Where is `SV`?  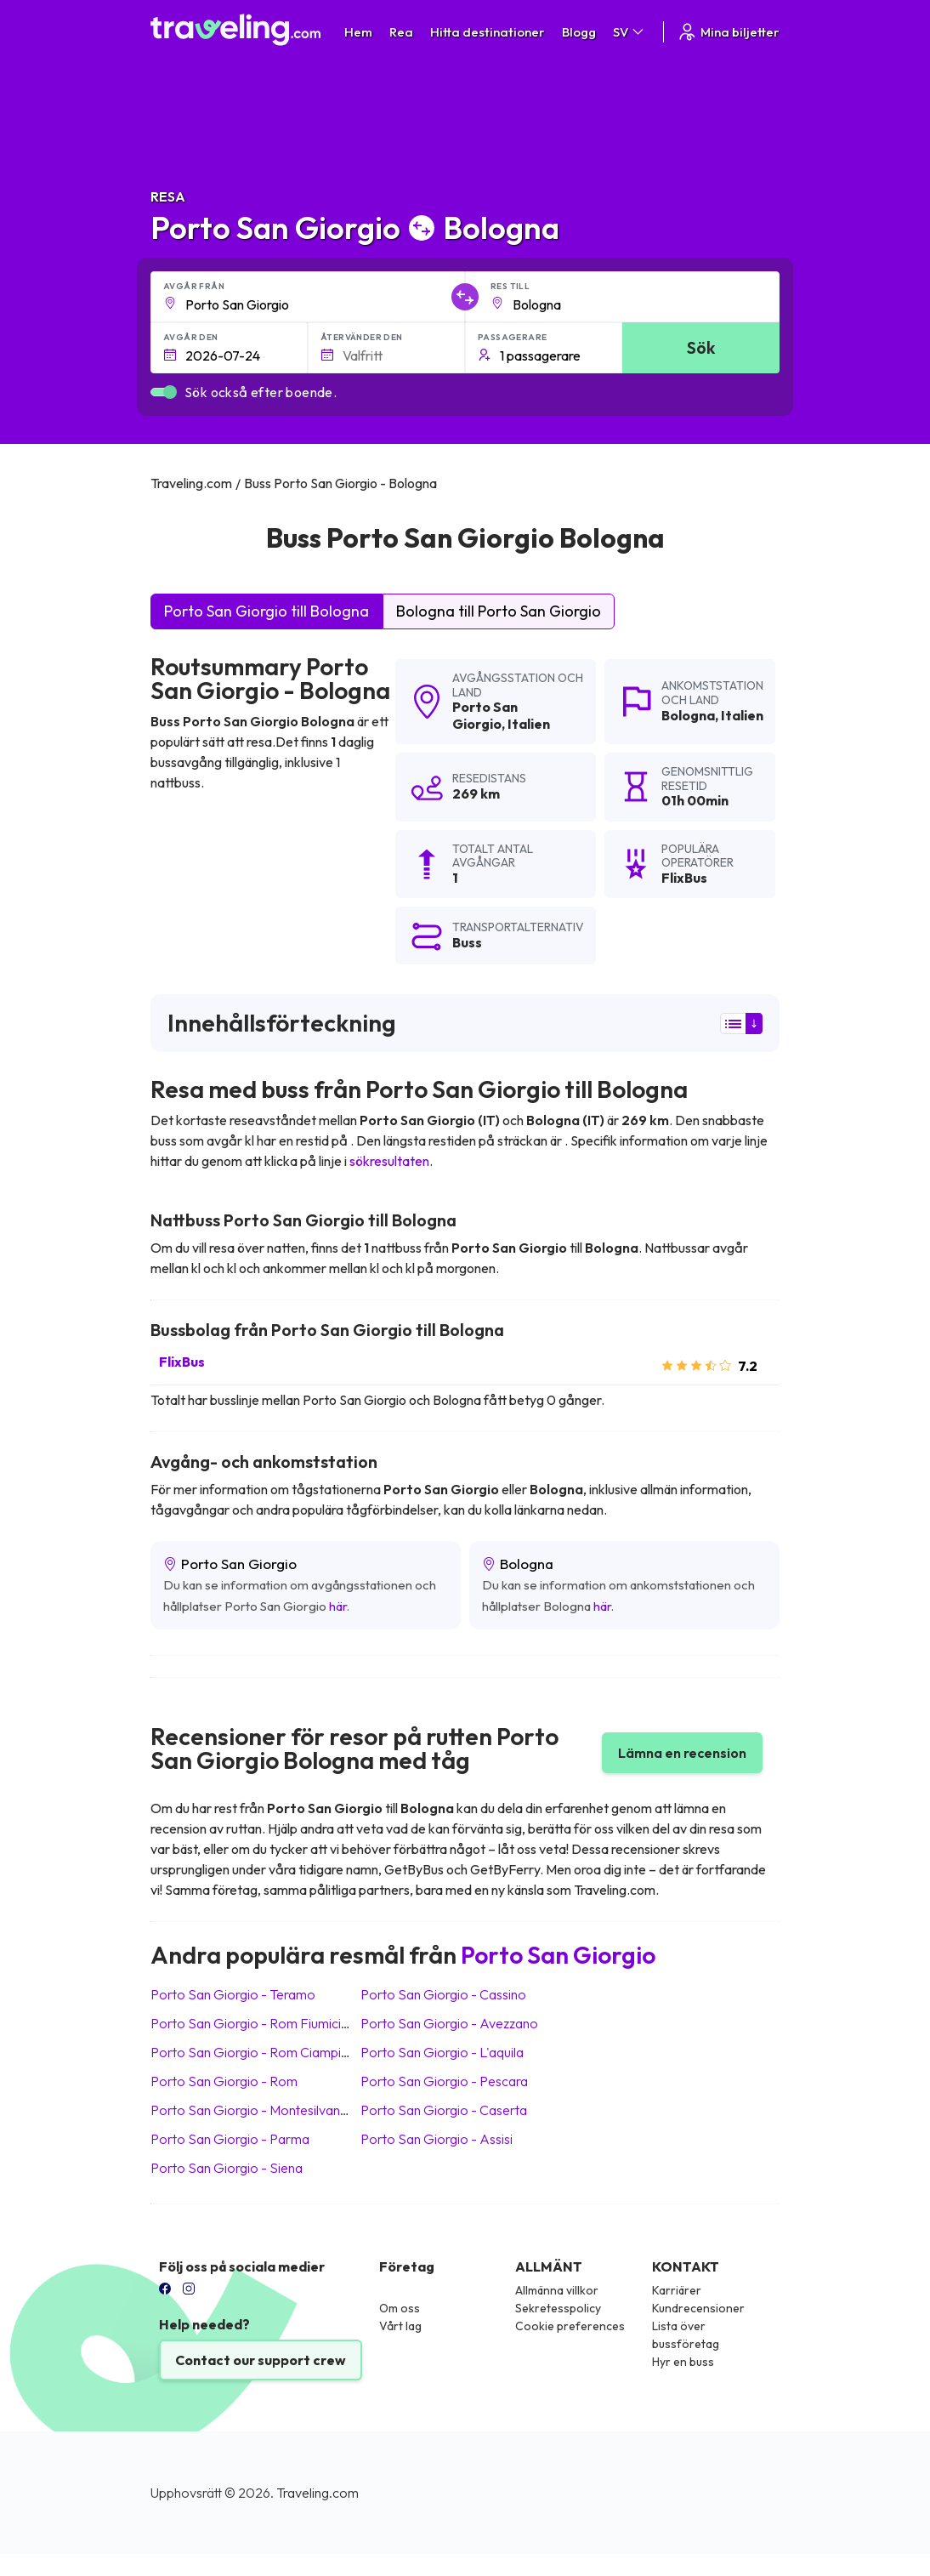 SV is located at coordinates (629, 32).